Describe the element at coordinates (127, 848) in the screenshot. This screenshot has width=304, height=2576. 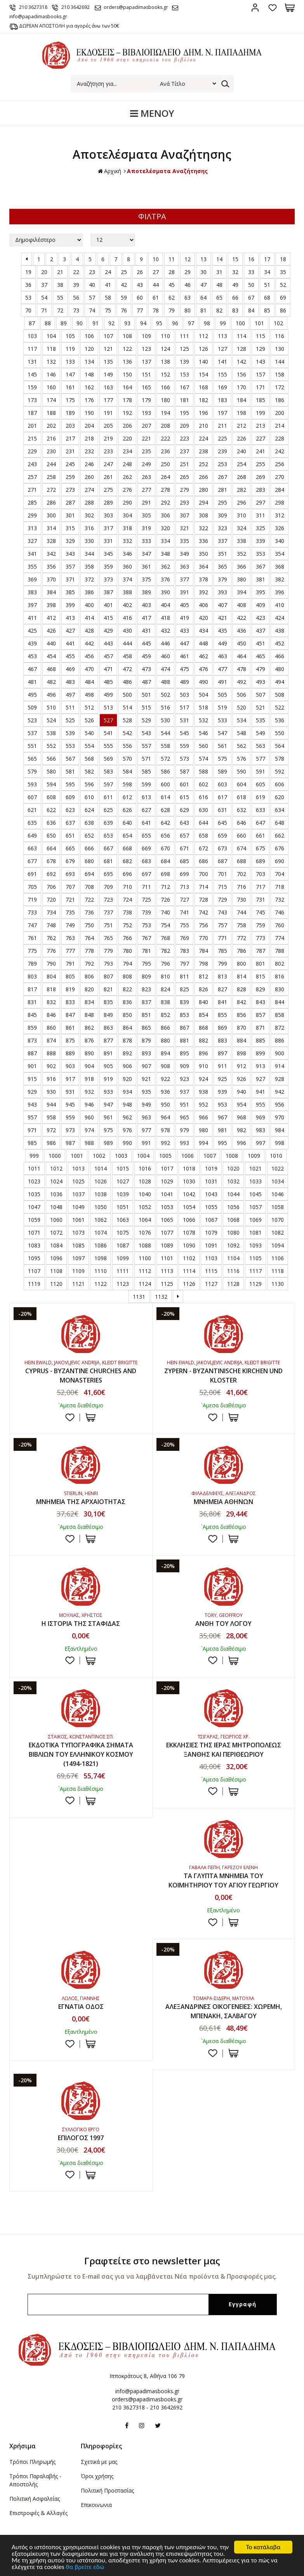
I see `668` at that location.